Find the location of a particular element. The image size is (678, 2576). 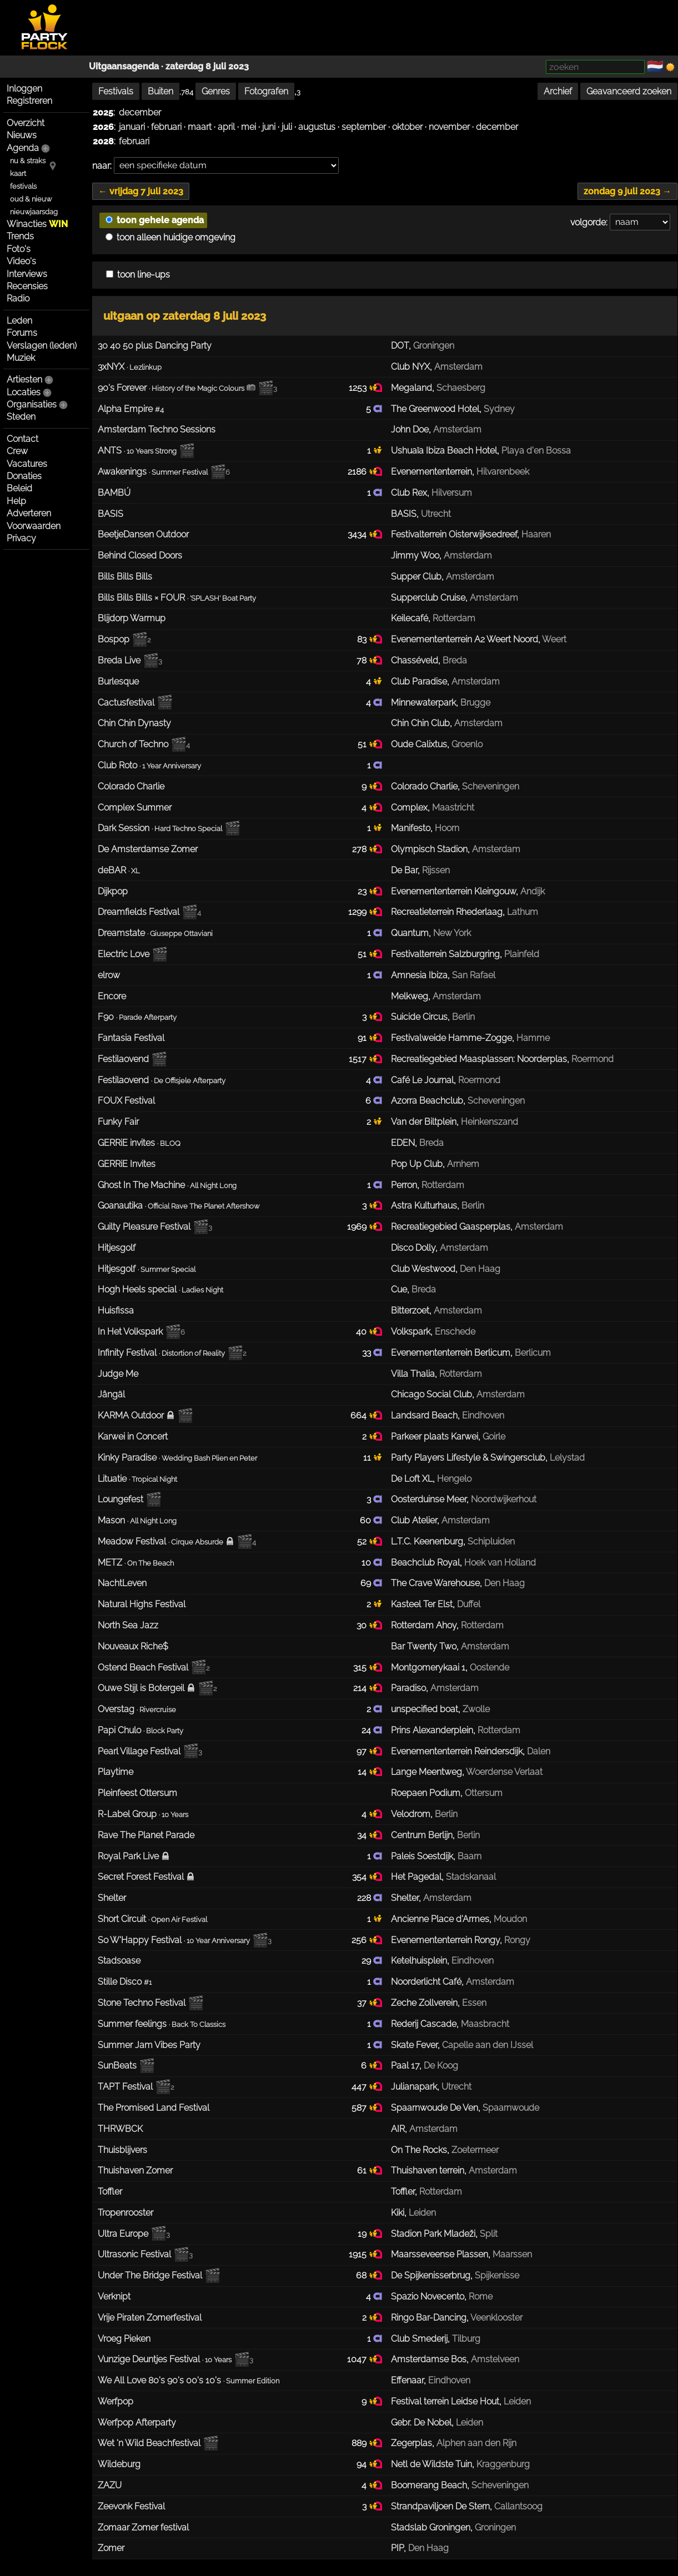

Ottersum is located at coordinates (484, 1793).